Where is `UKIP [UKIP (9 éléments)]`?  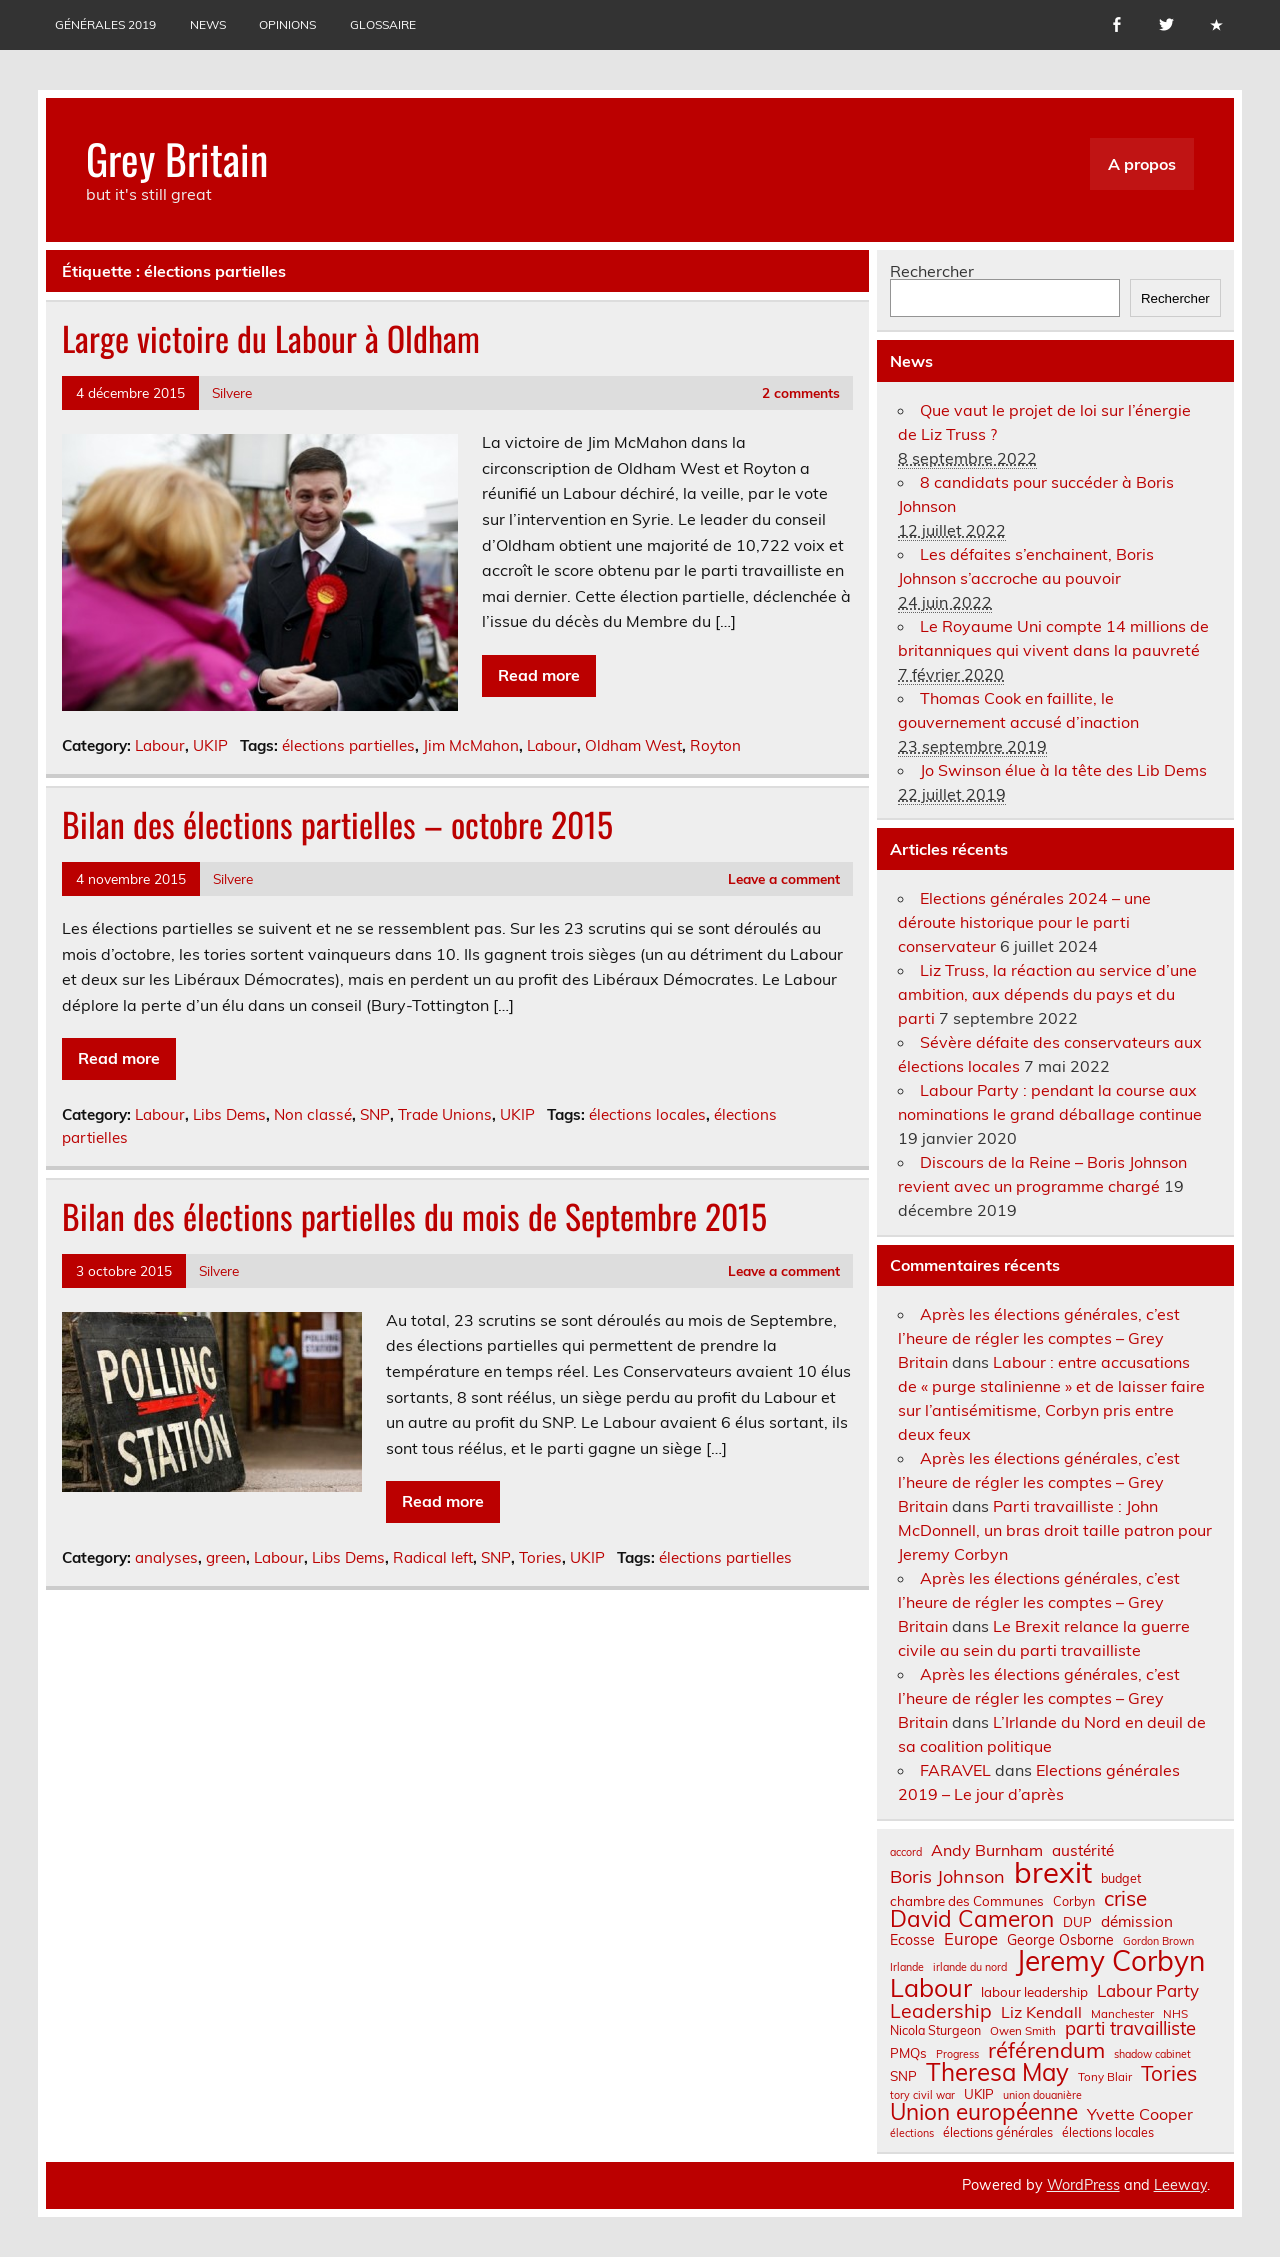
UKIP [UKIP (9 éléments)] is located at coordinates (979, 2094).